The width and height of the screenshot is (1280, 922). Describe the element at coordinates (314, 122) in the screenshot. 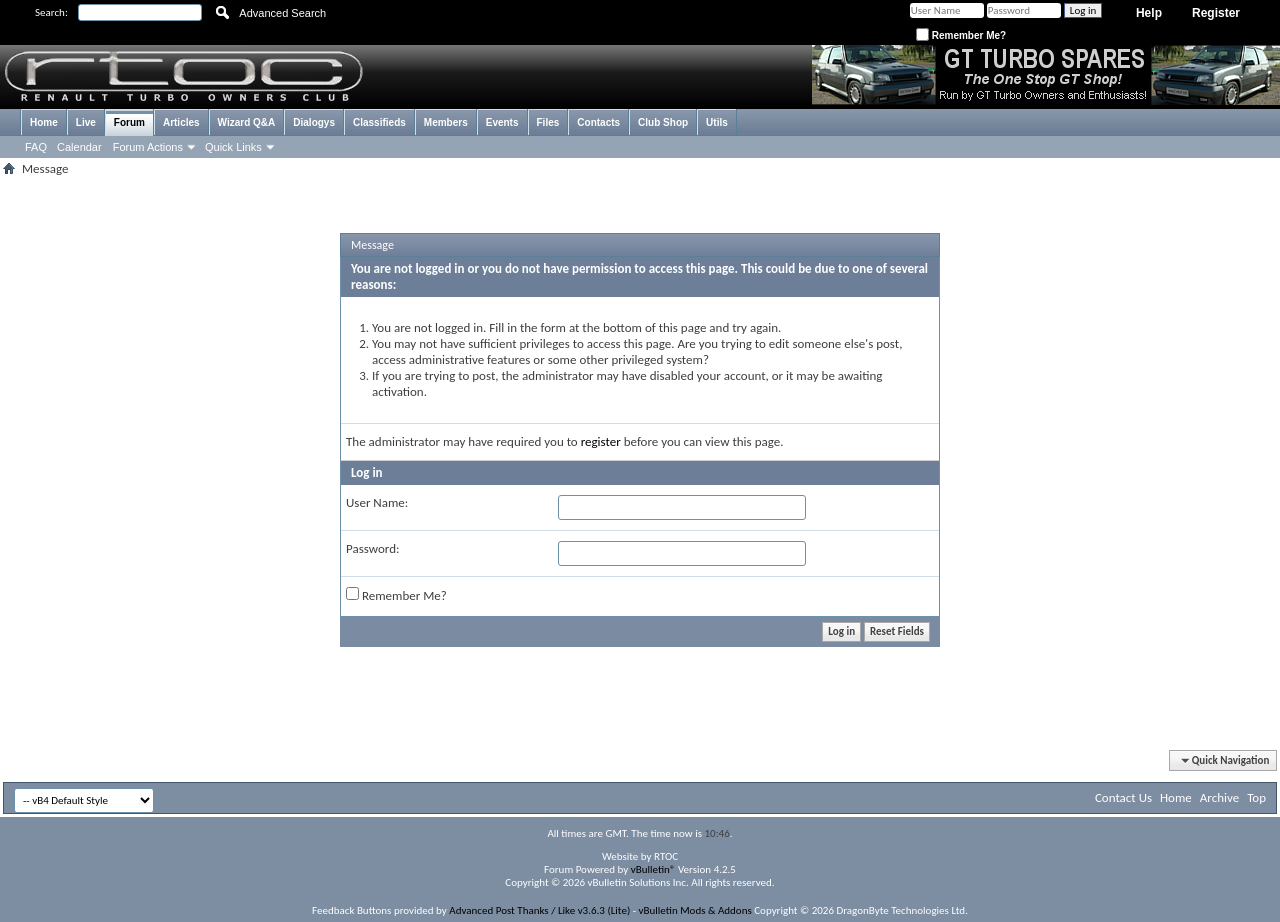

I see `Dialogys` at that location.